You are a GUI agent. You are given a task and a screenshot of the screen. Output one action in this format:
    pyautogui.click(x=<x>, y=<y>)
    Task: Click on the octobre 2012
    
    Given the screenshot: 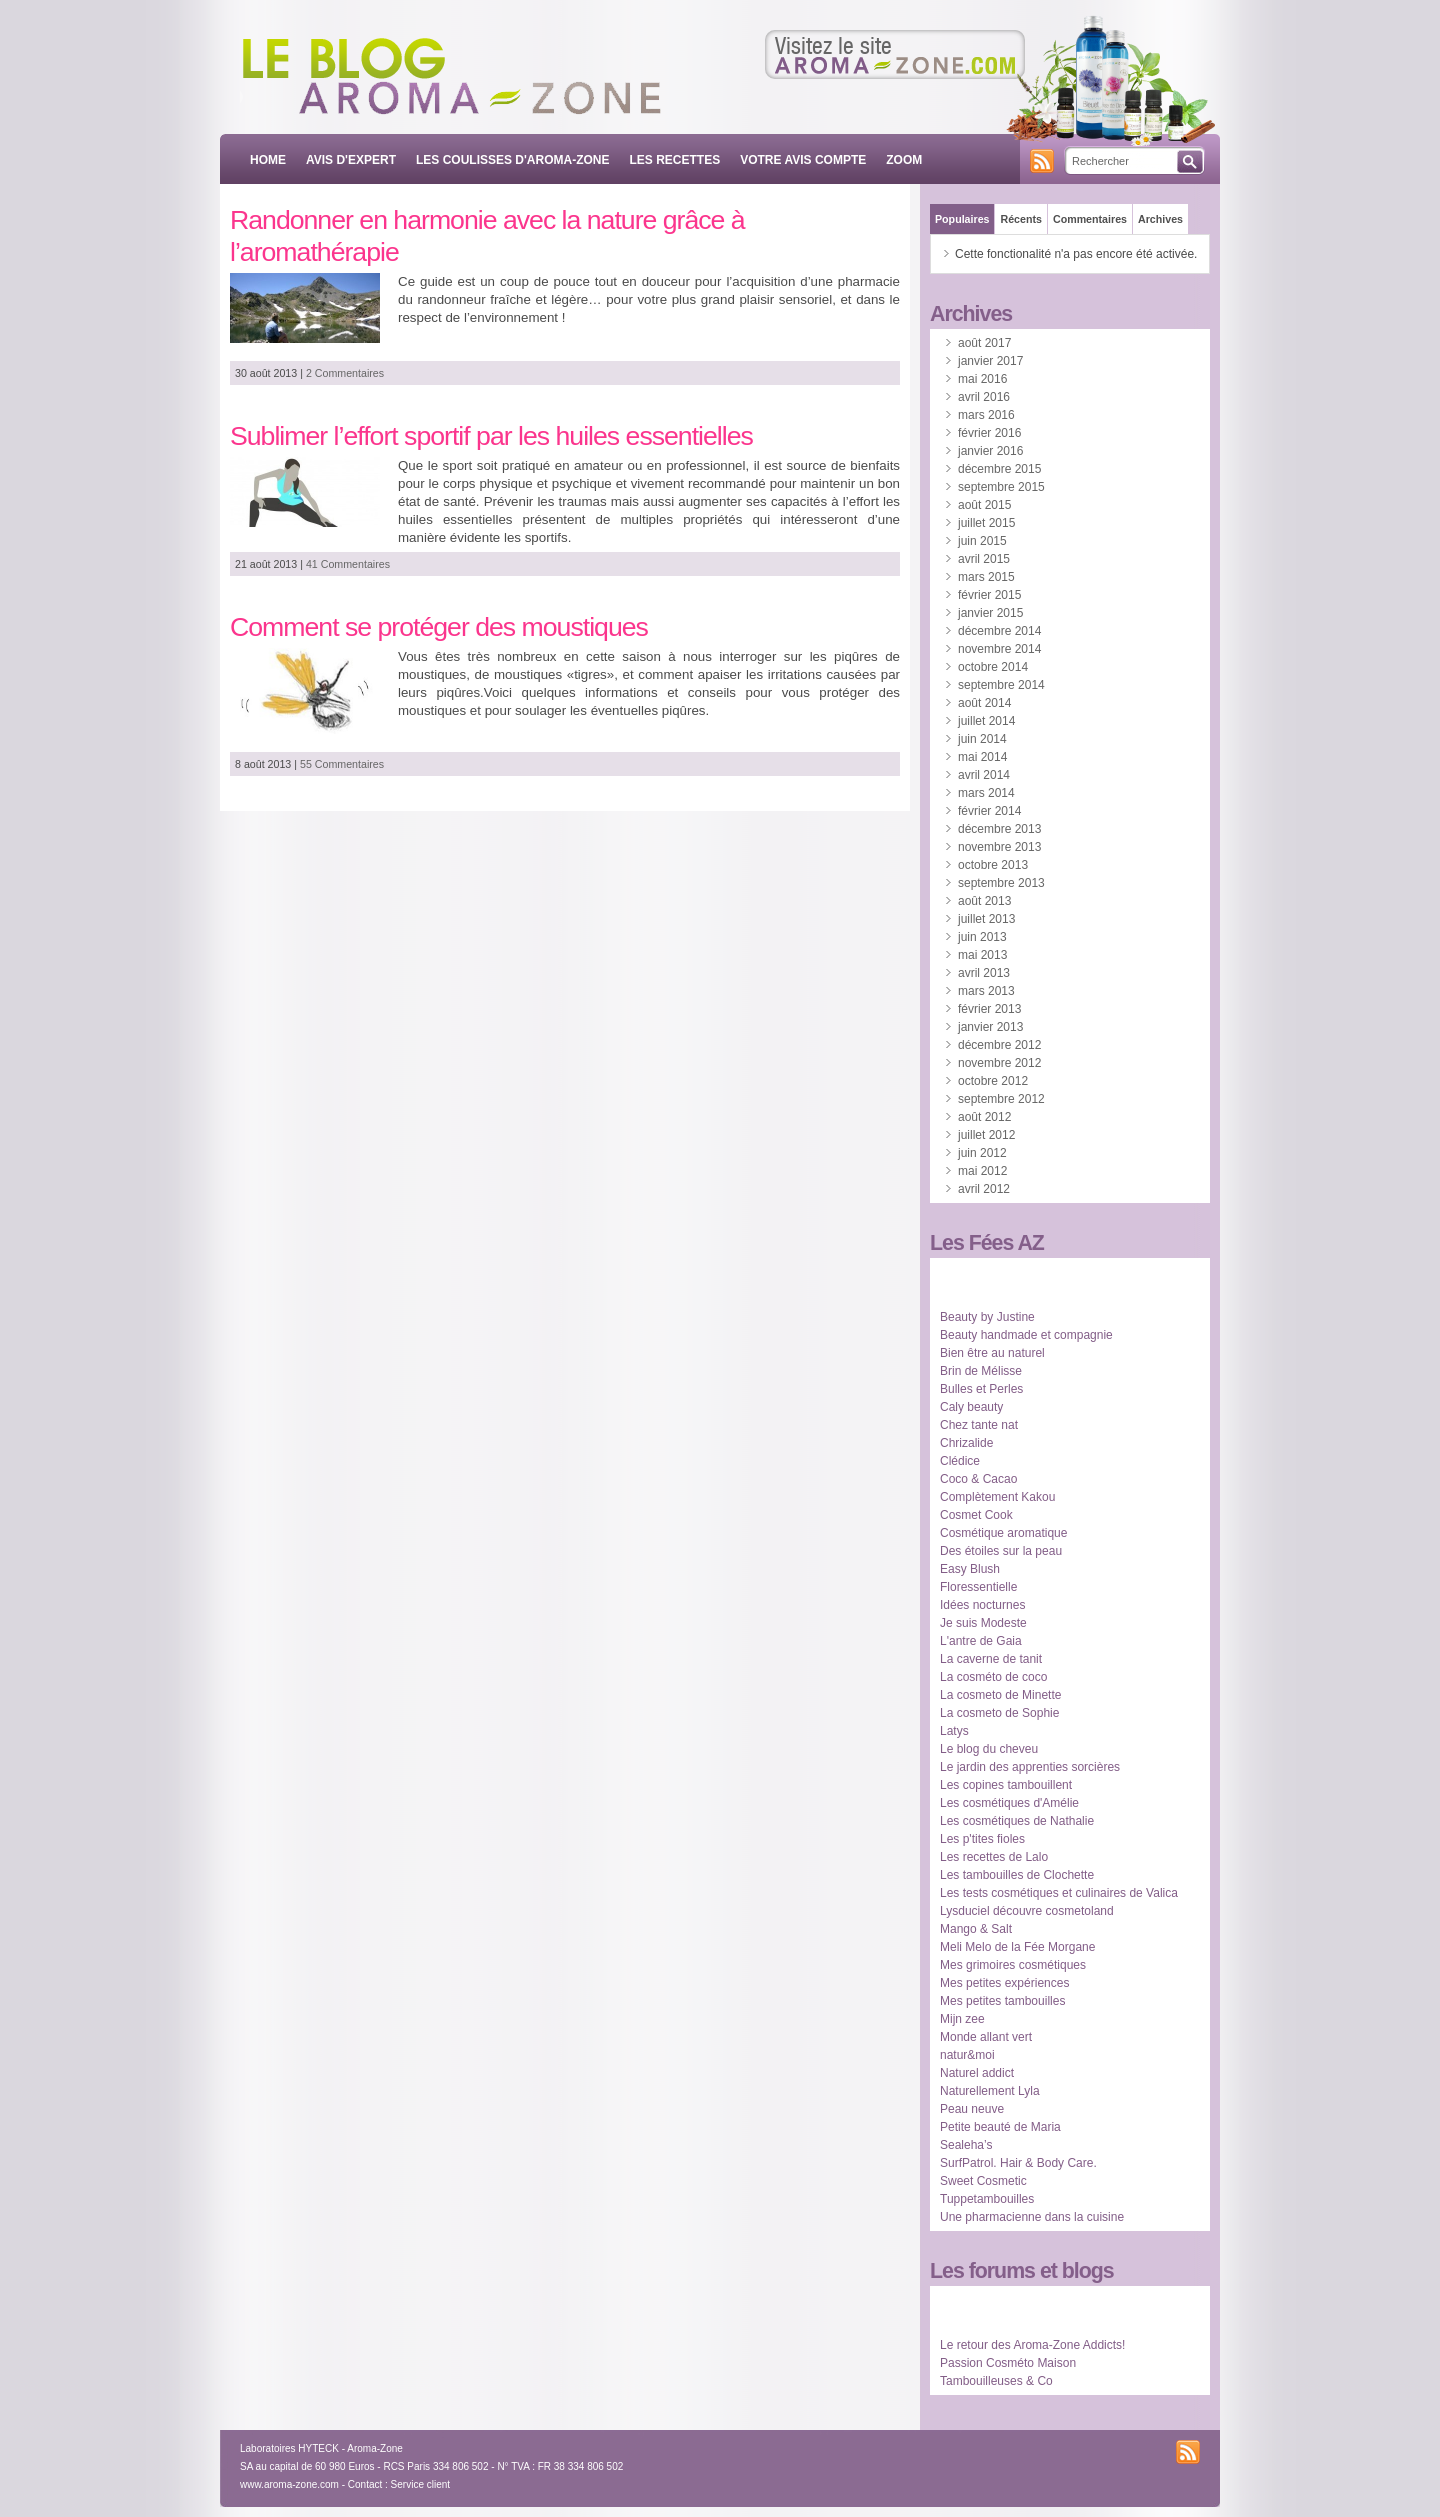 What is the action you would take?
    pyautogui.click(x=993, y=1081)
    